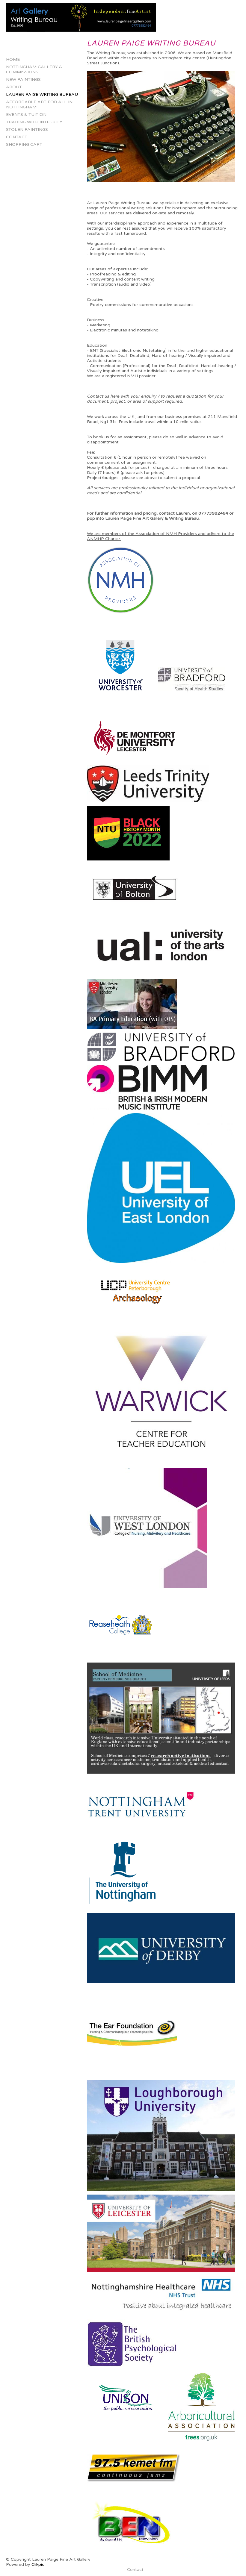 The image size is (246, 2576). Describe the element at coordinates (14, 87) in the screenshot. I see `About` at that location.